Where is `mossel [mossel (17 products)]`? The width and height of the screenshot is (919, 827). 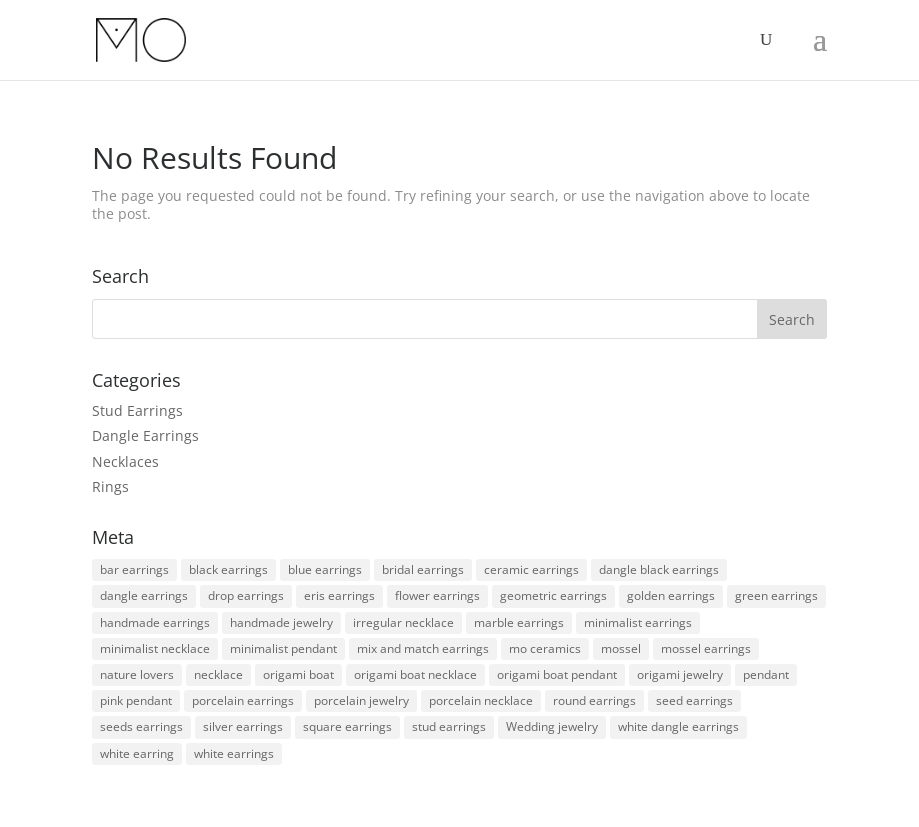 mossel [mossel (17 products)] is located at coordinates (621, 648).